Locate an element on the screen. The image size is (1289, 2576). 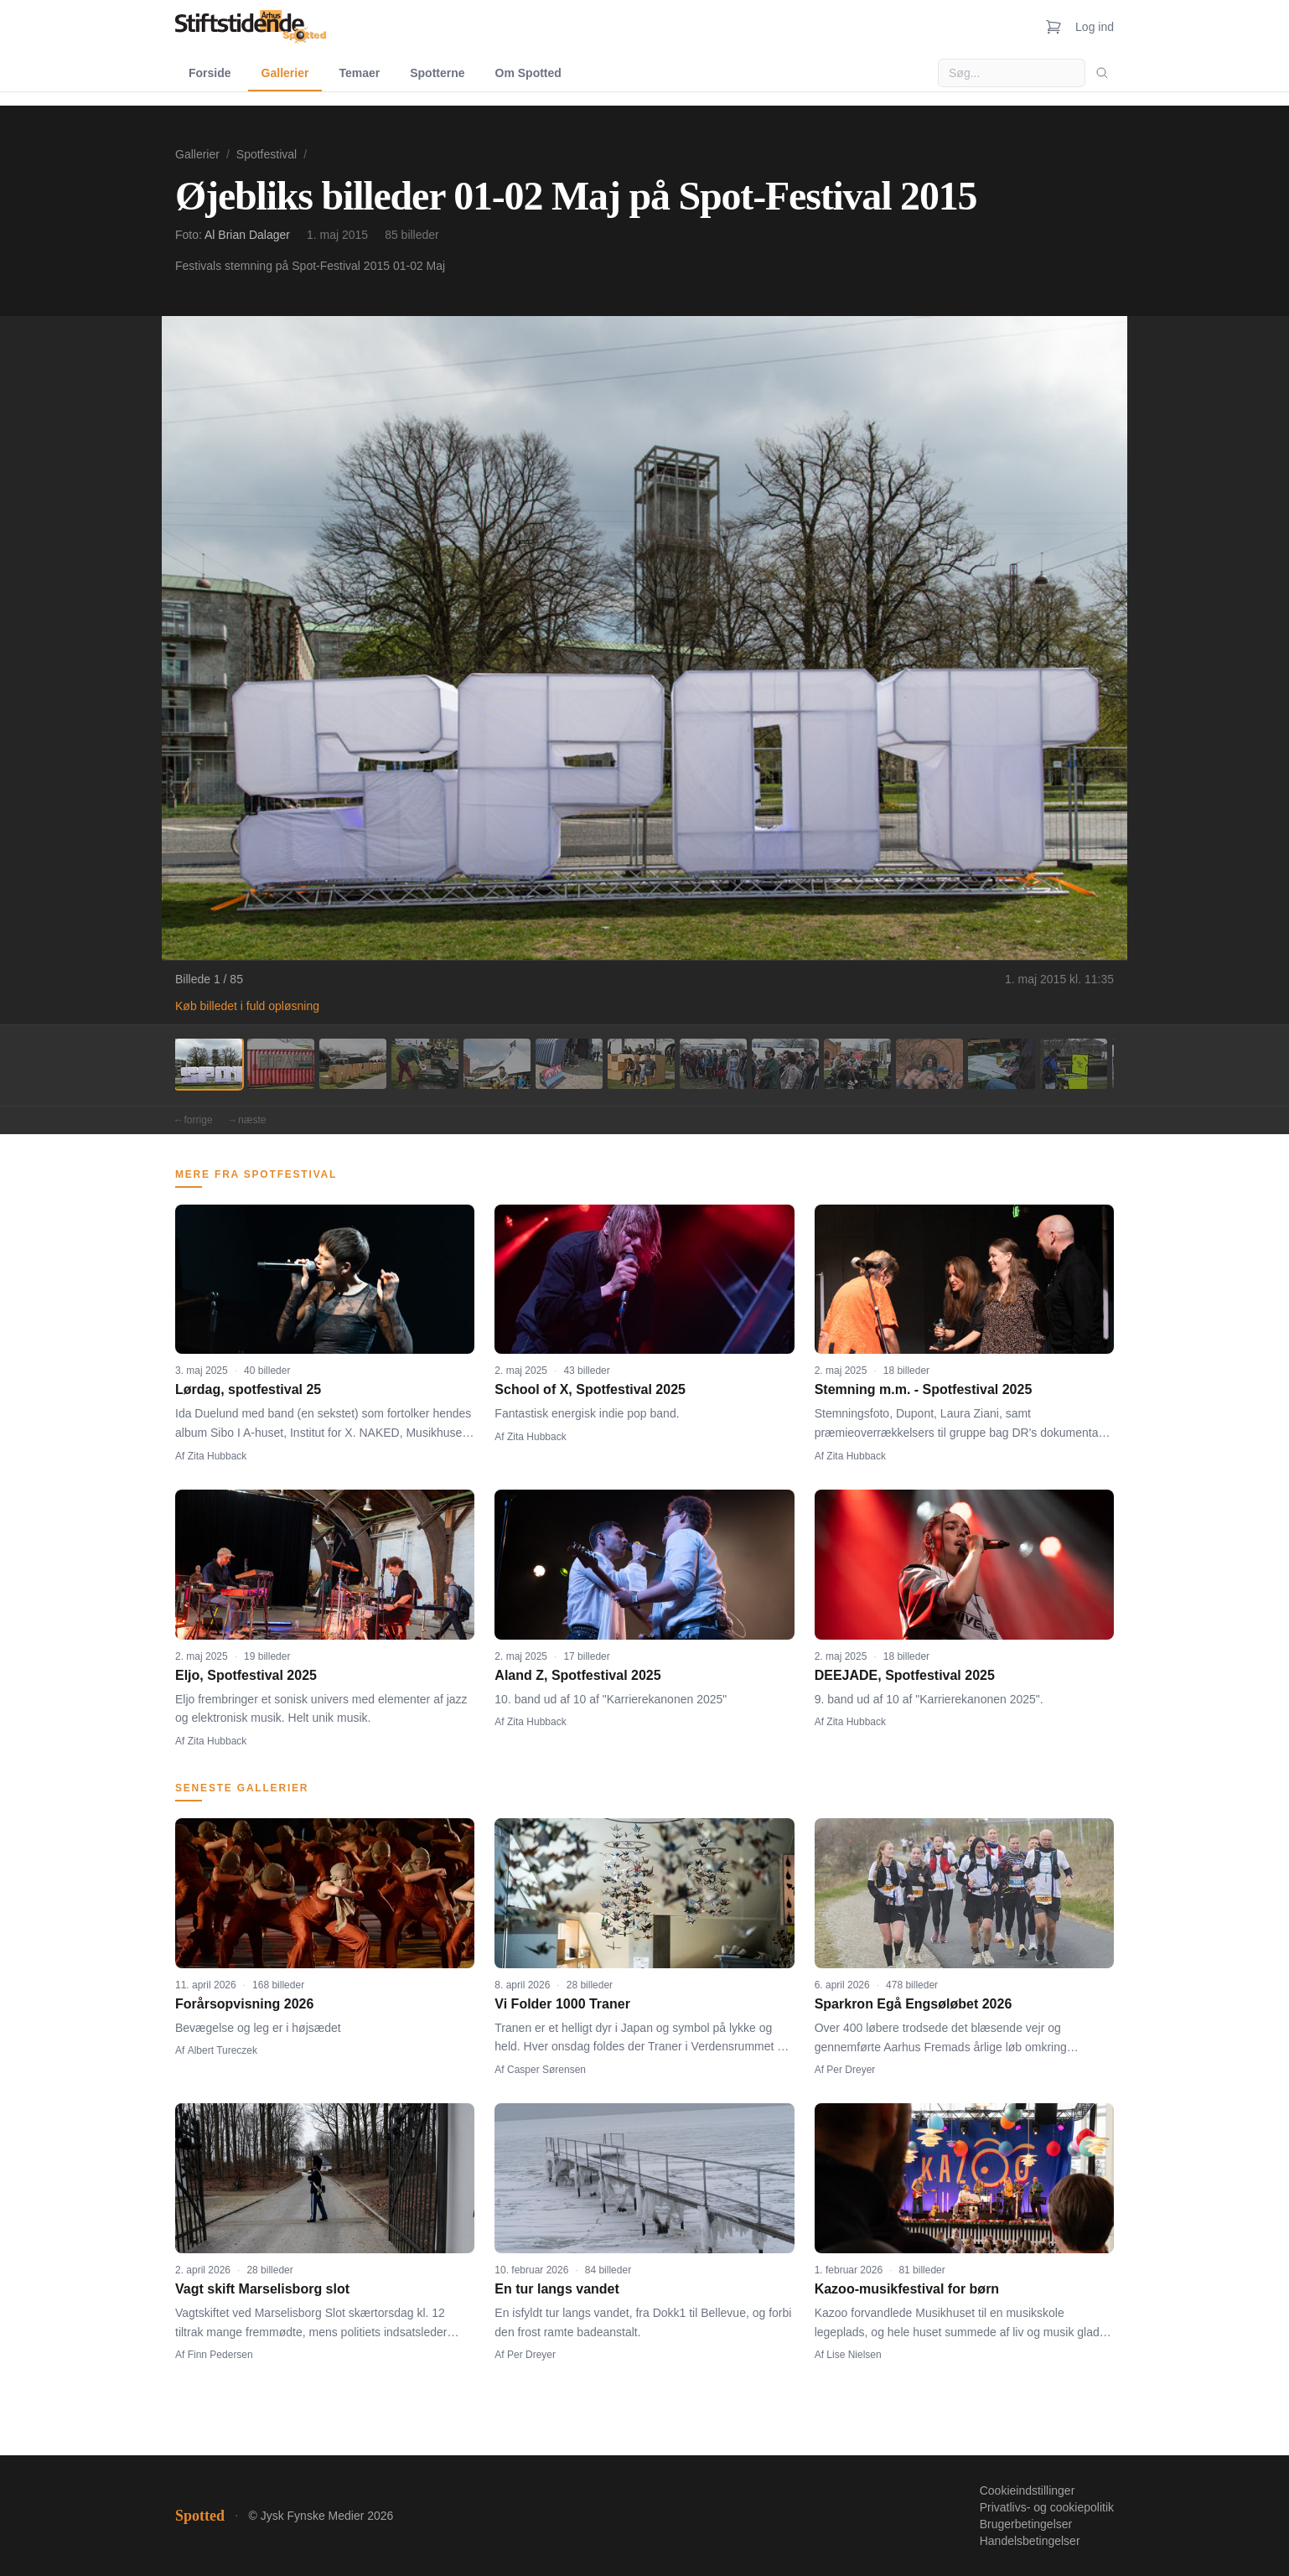
Al Brian Dalager is located at coordinates (247, 234).